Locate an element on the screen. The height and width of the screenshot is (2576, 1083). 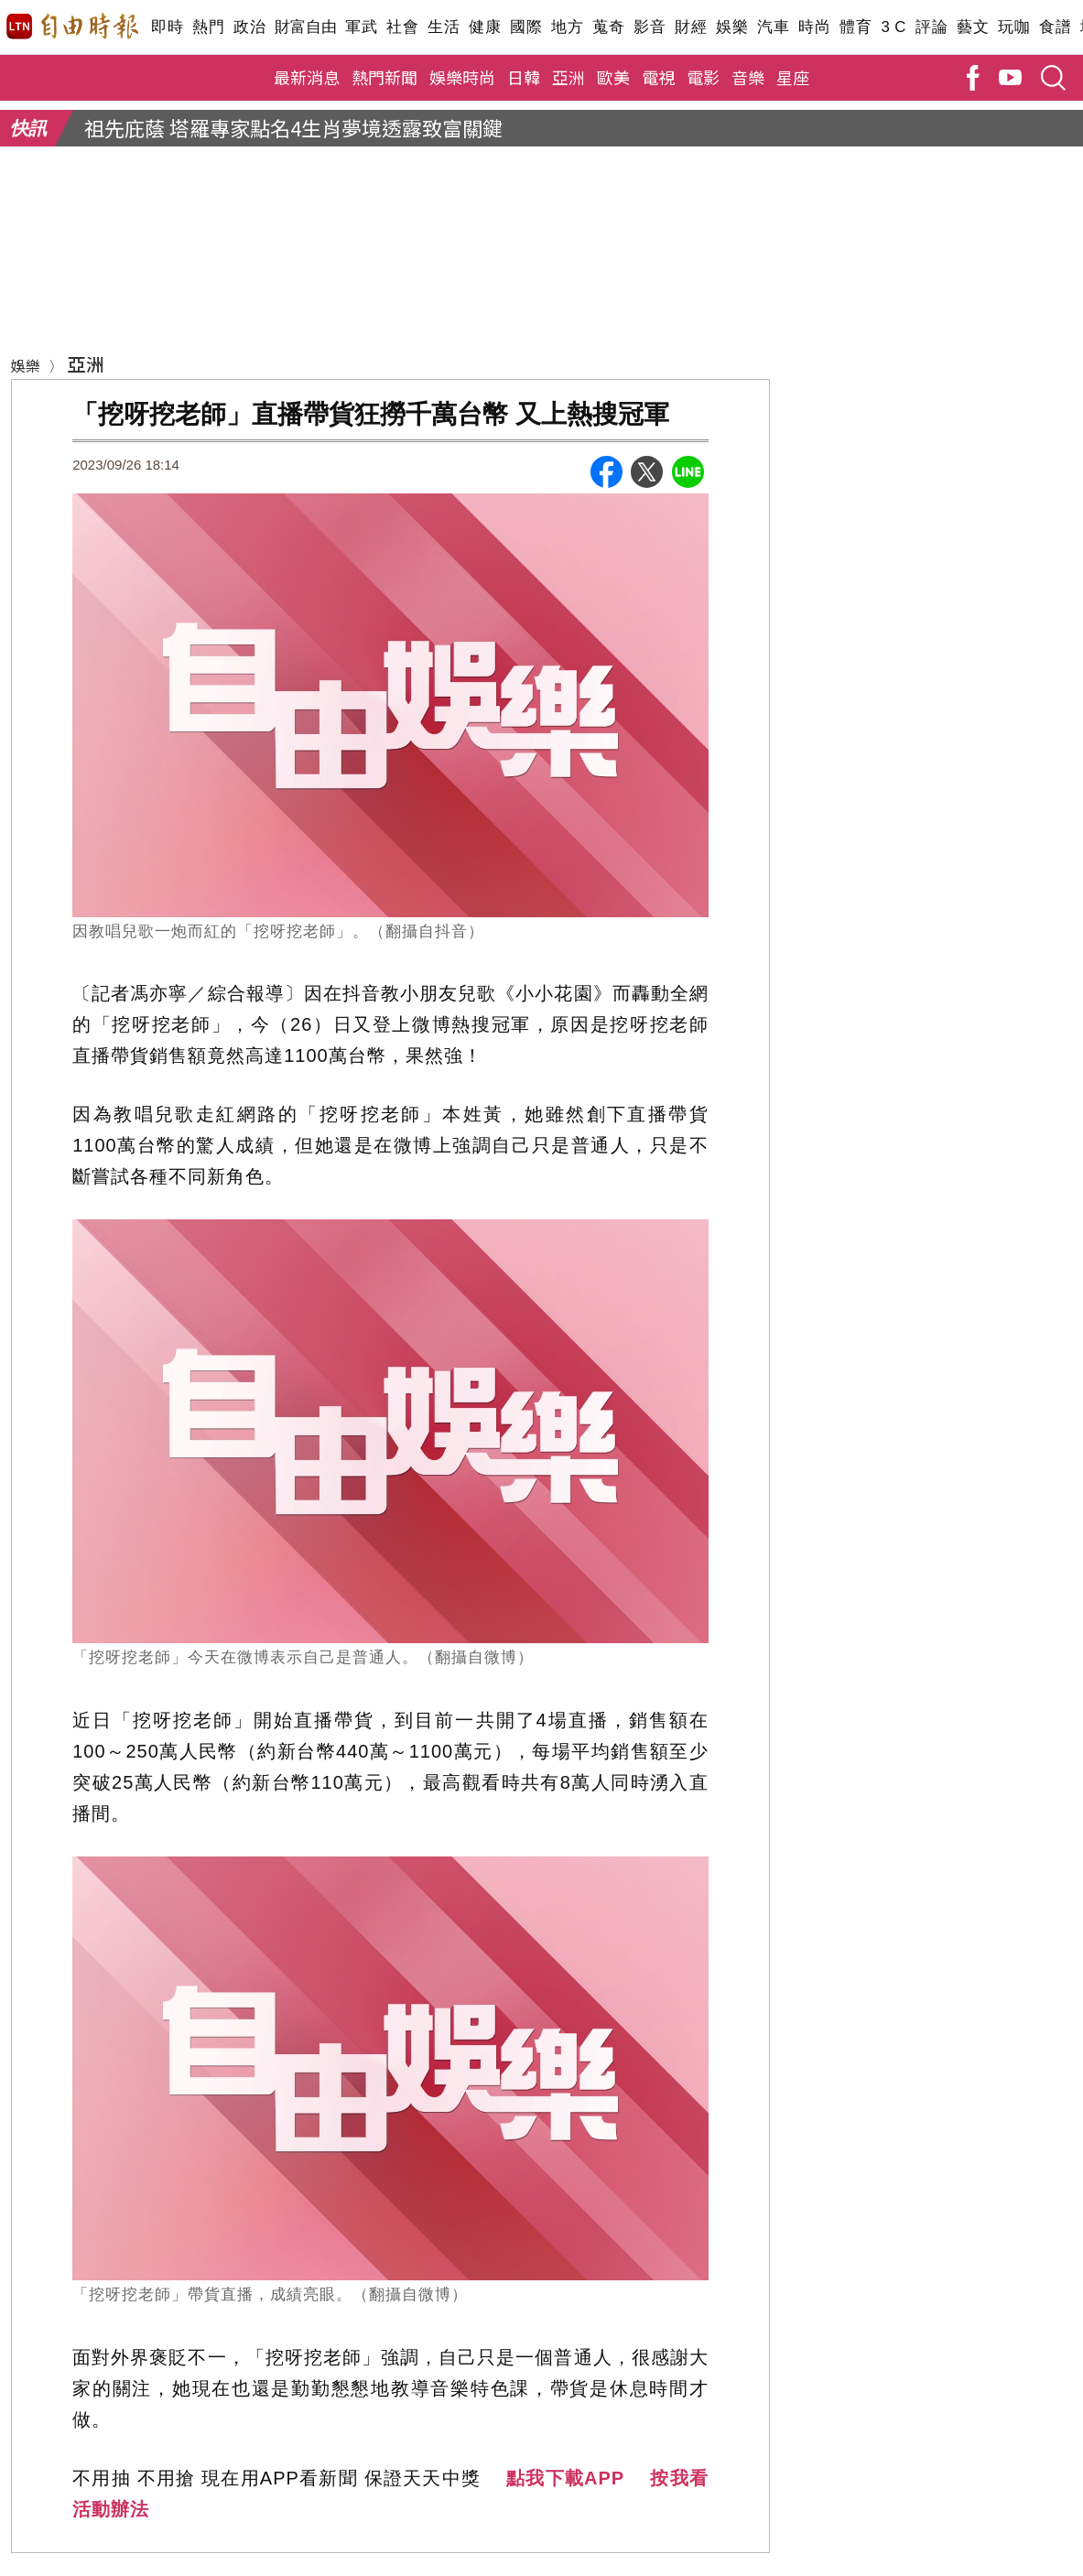
蒐奇 is located at coordinates (608, 27).